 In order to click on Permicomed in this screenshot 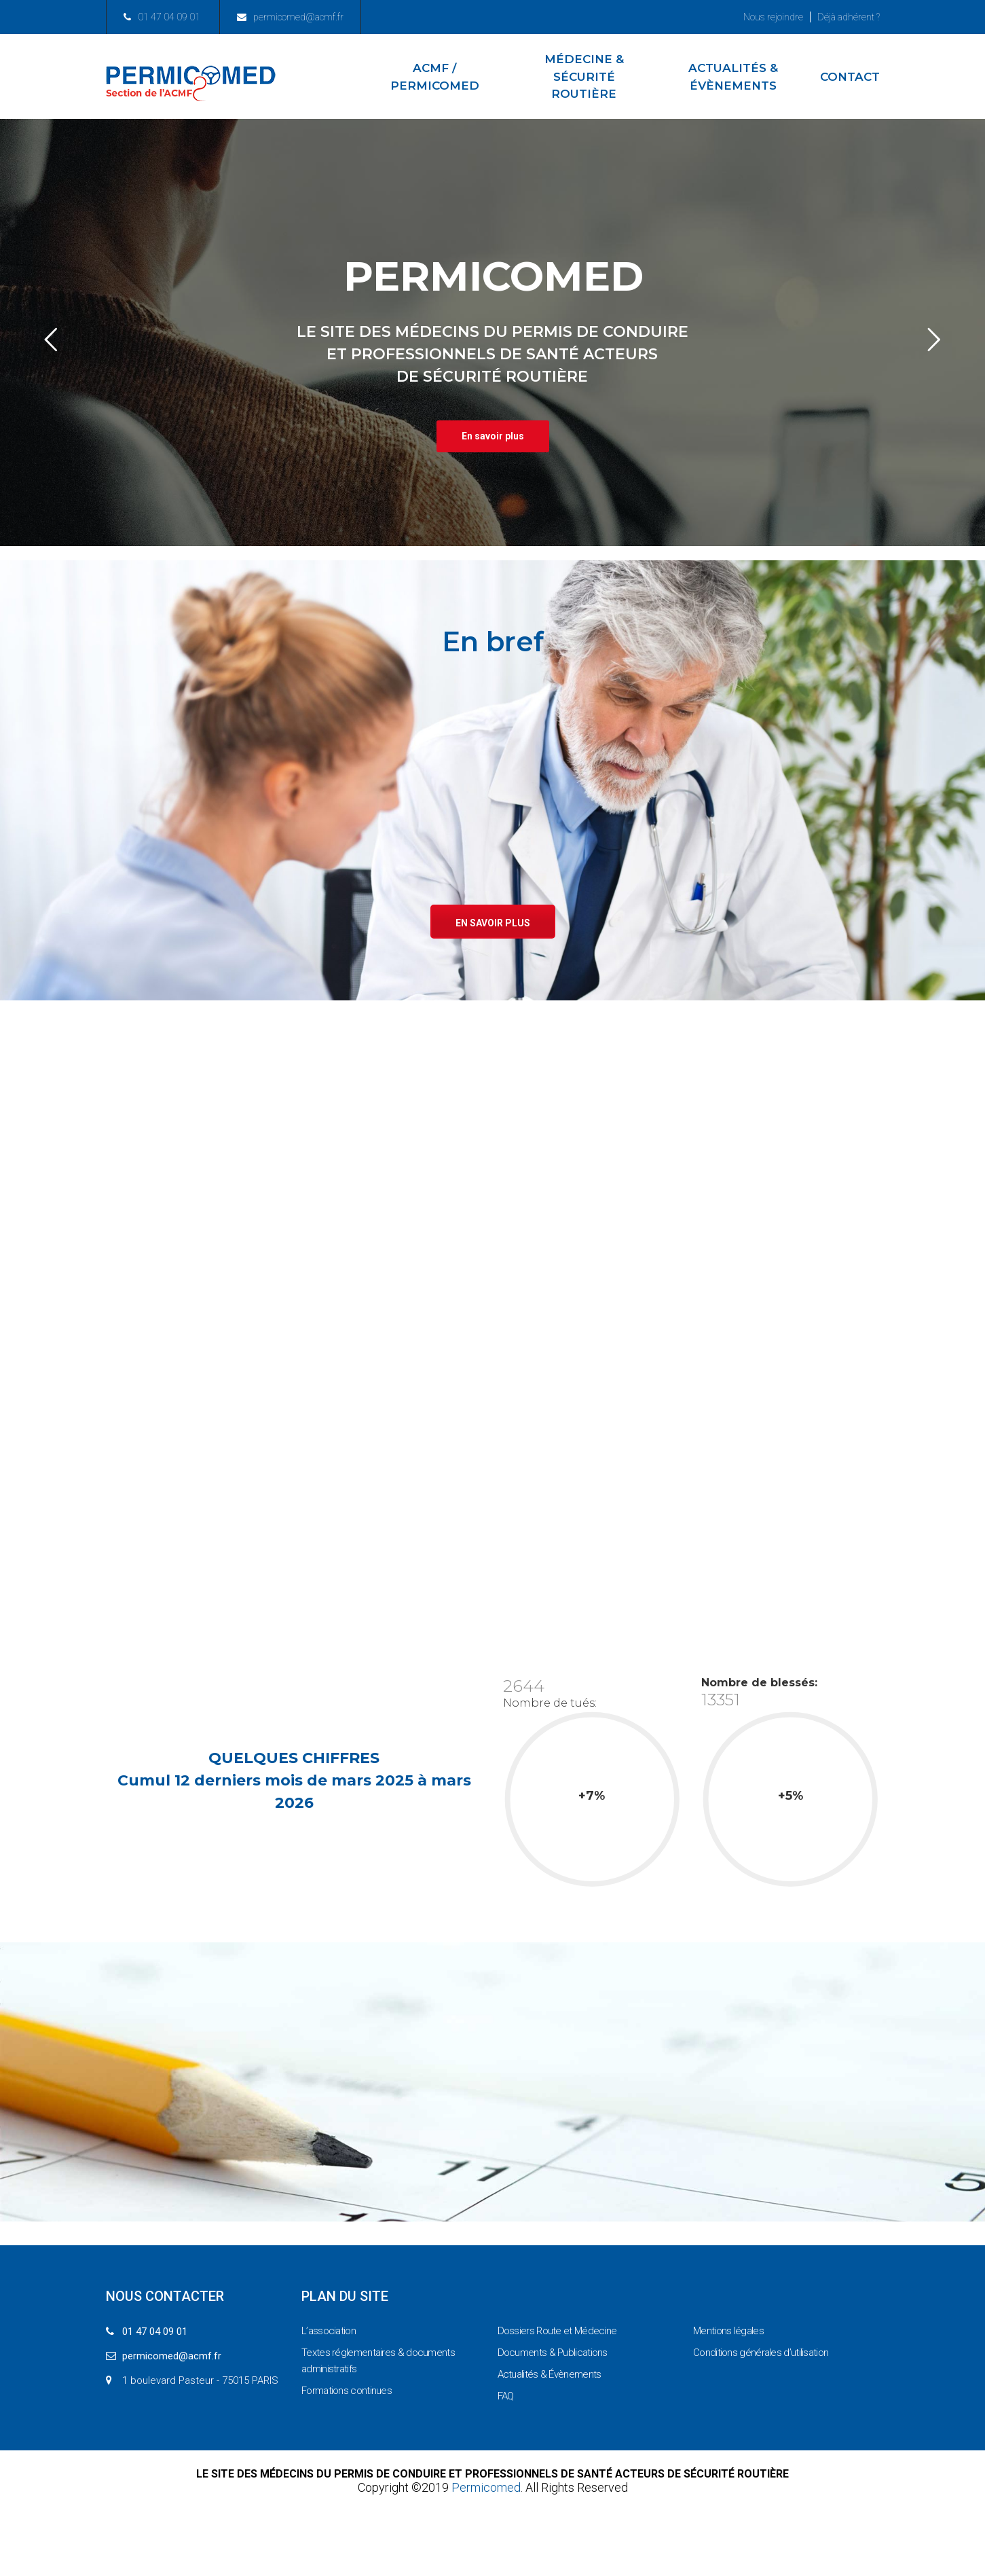, I will do `click(486, 2487)`.